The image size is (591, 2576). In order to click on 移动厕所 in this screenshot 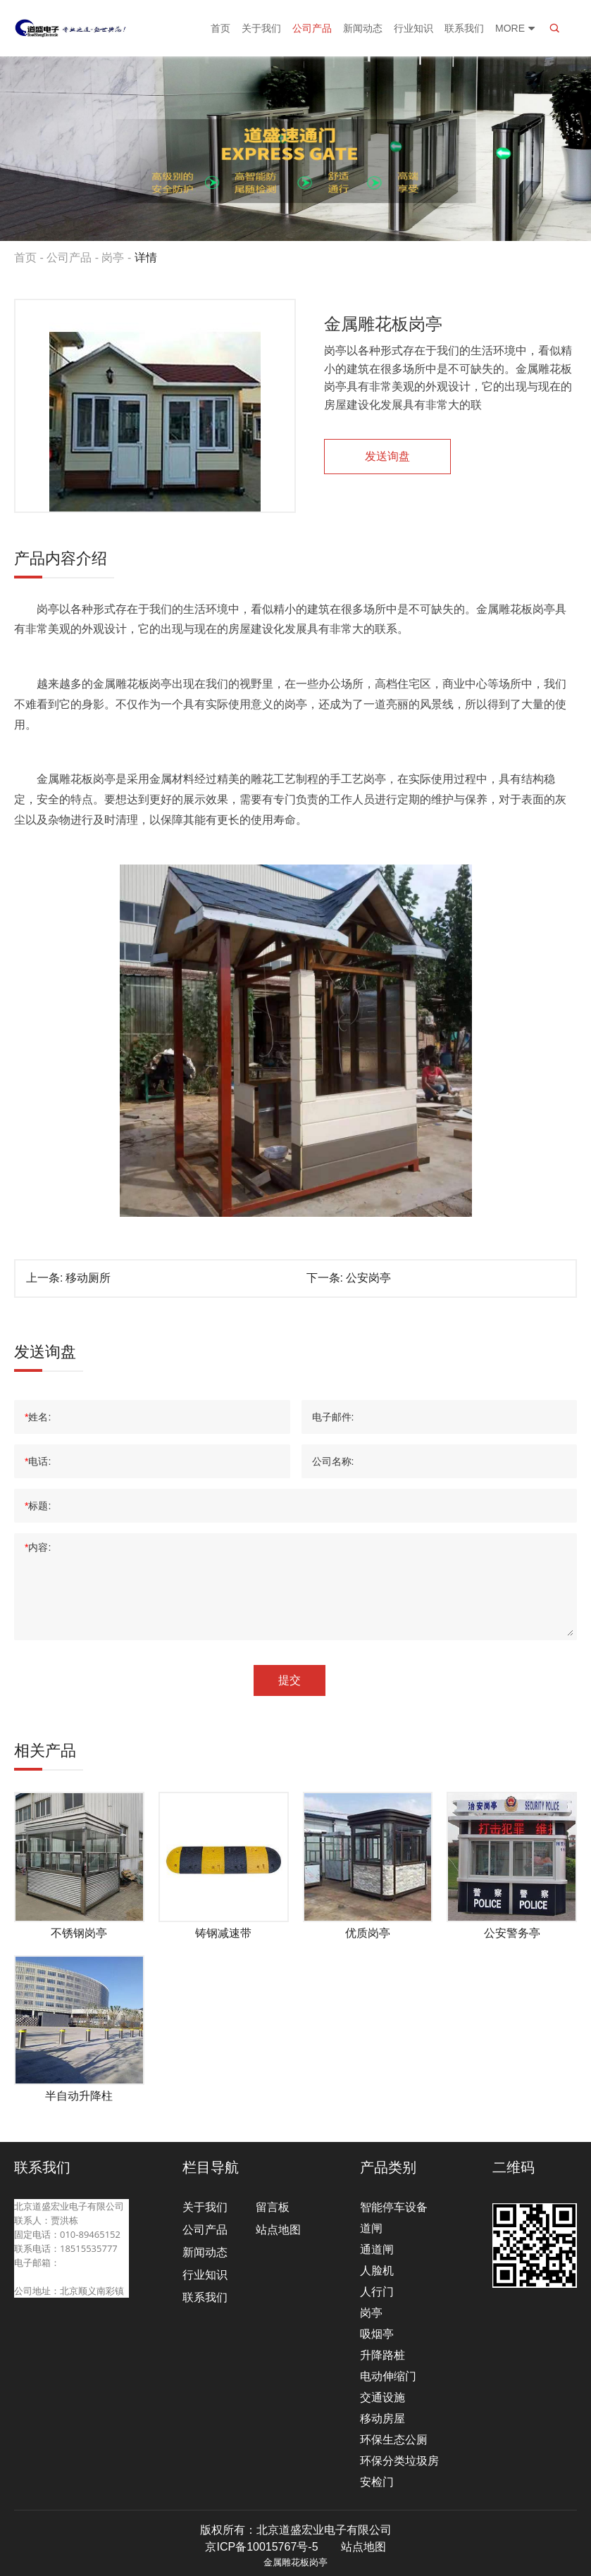, I will do `click(88, 1278)`.